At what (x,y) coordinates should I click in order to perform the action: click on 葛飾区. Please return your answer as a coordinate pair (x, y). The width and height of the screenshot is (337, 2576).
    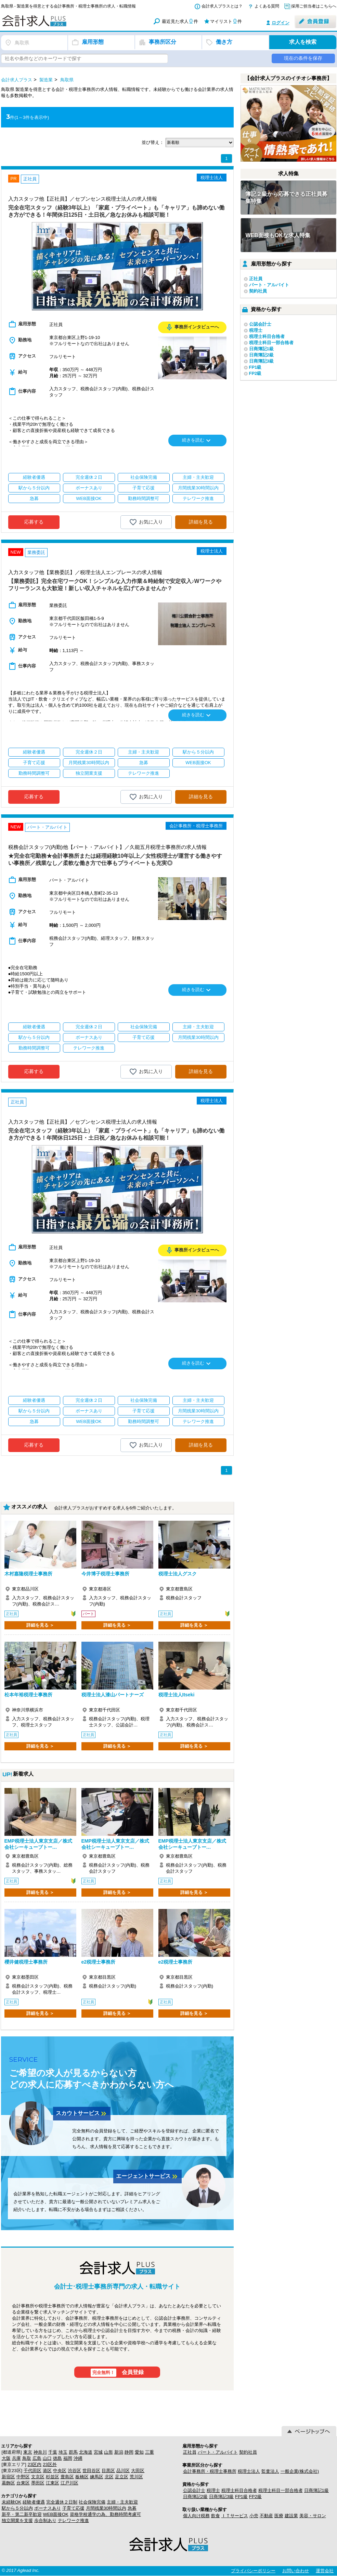
    Looking at the image, I should click on (8, 2482).